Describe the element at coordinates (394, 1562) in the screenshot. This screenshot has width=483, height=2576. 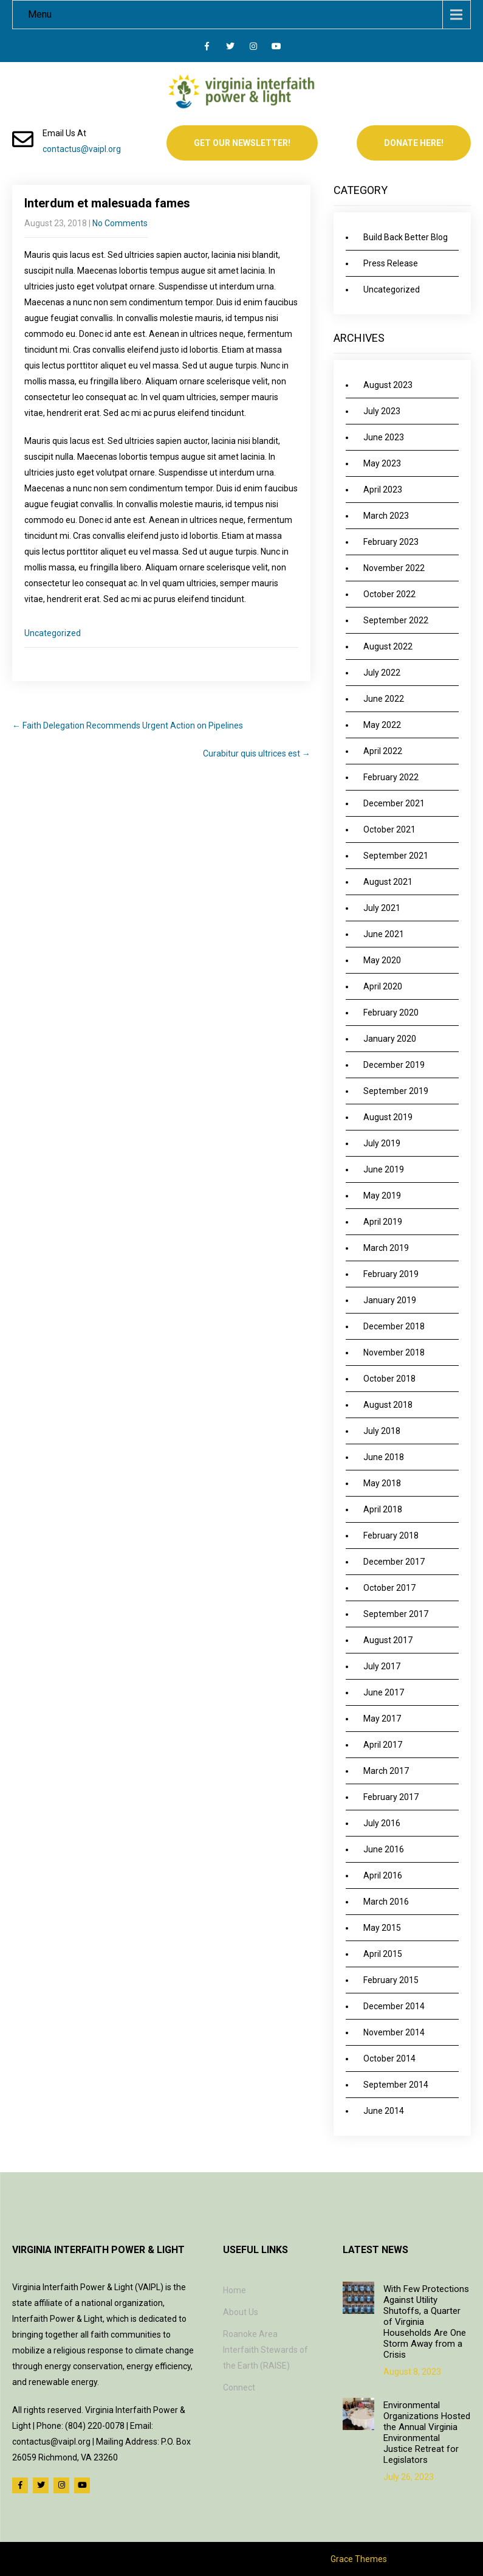
I see `December 2017` at that location.